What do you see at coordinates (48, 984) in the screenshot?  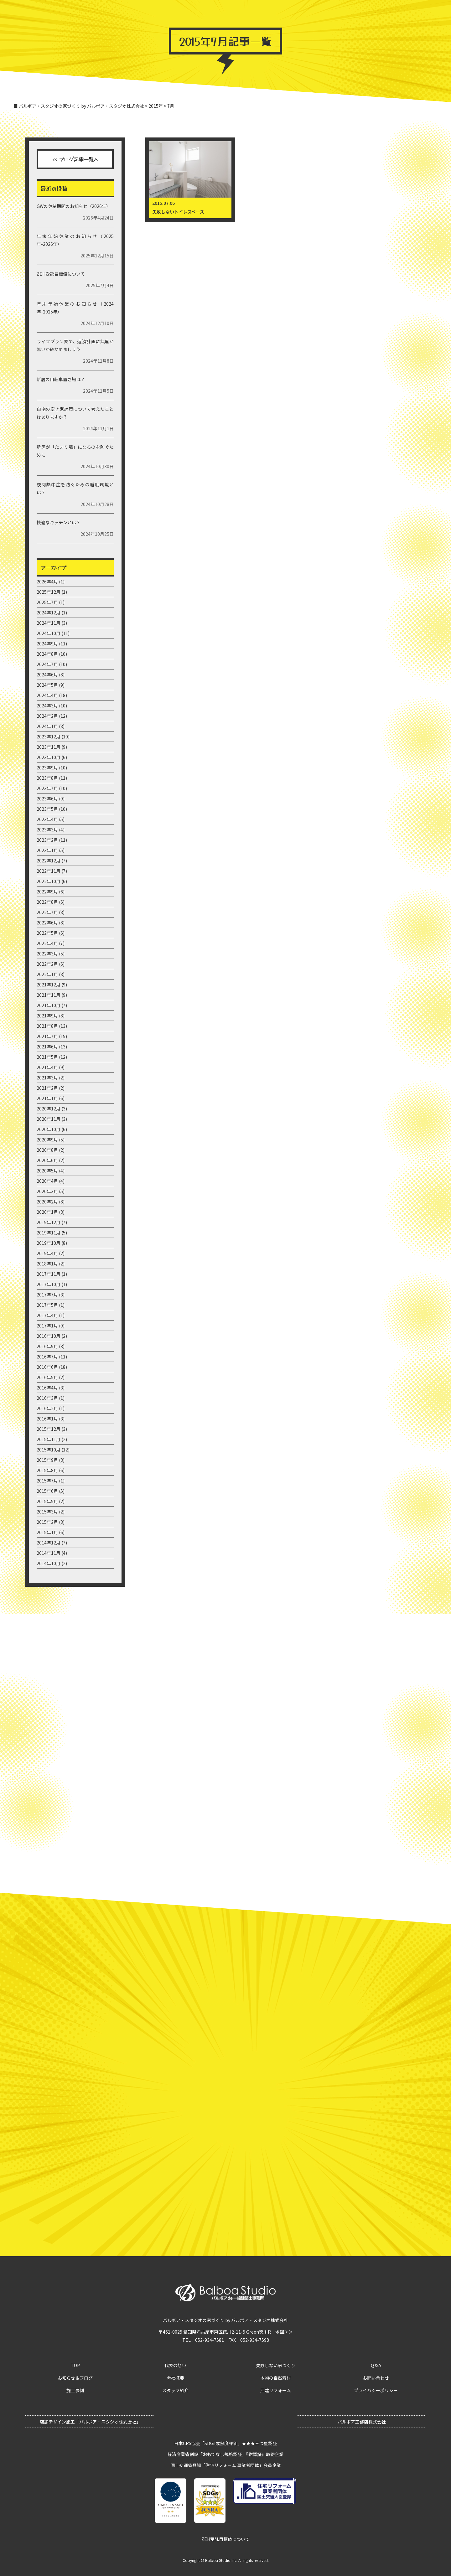 I see `2021年12月` at bounding box center [48, 984].